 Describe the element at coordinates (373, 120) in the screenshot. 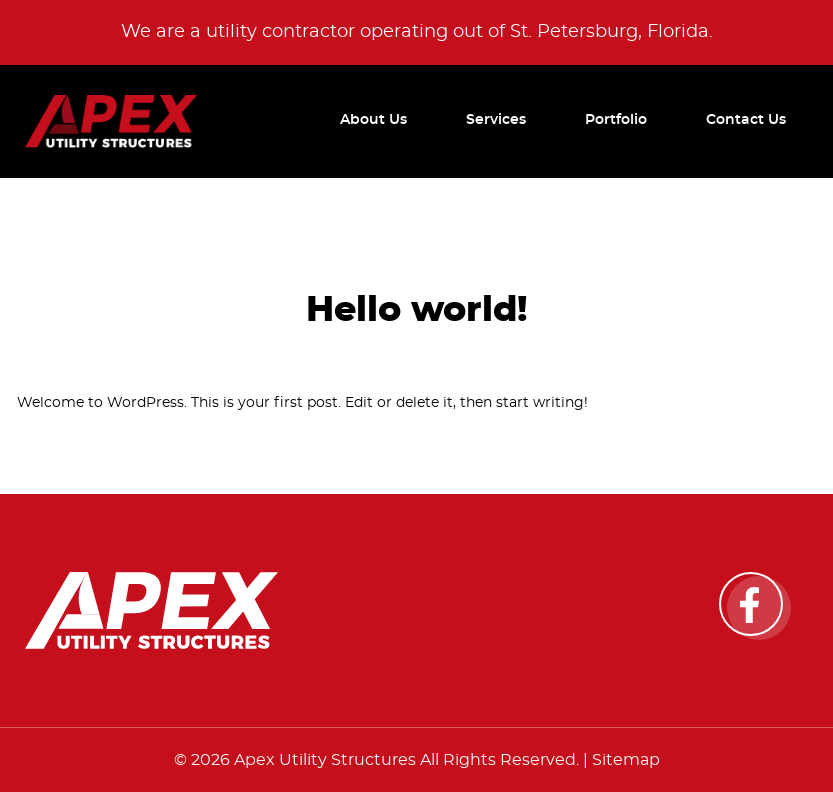

I see `About Us` at that location.